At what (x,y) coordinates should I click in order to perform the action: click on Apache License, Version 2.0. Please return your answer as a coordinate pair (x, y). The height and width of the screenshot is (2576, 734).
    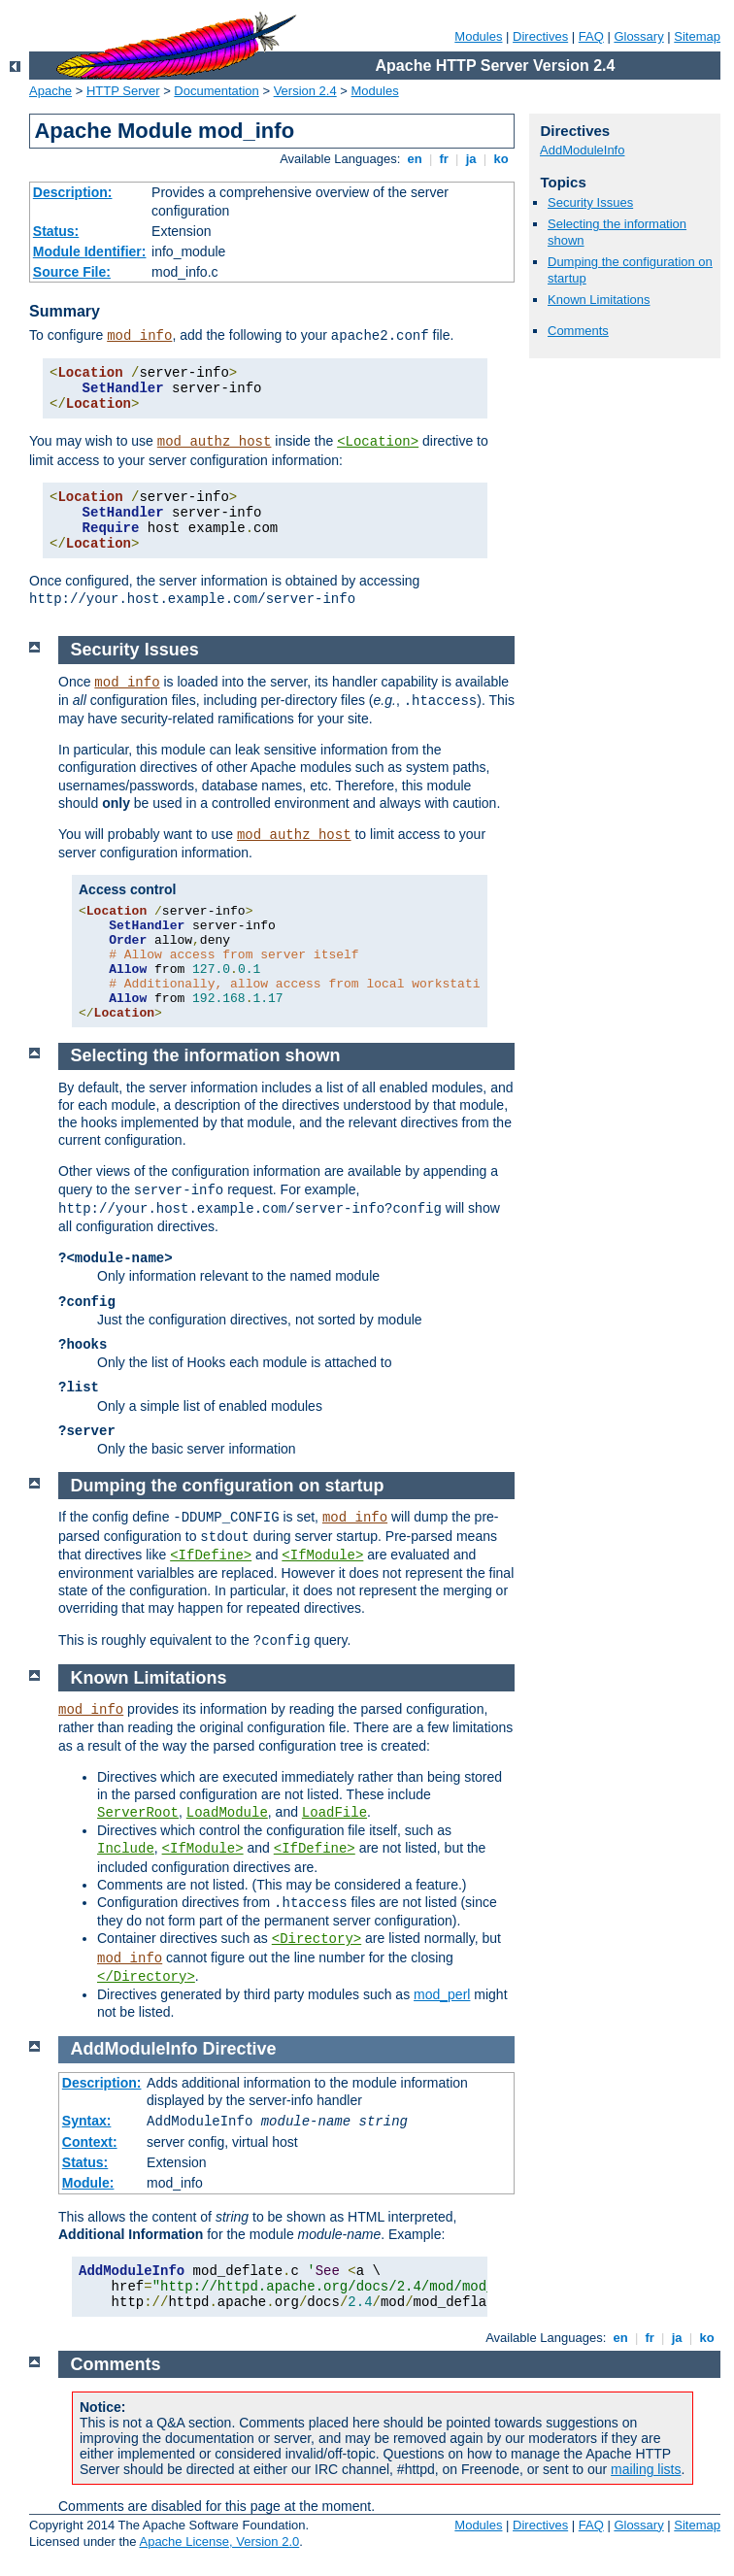
    Looking at the image, I should click on (219, 2541).